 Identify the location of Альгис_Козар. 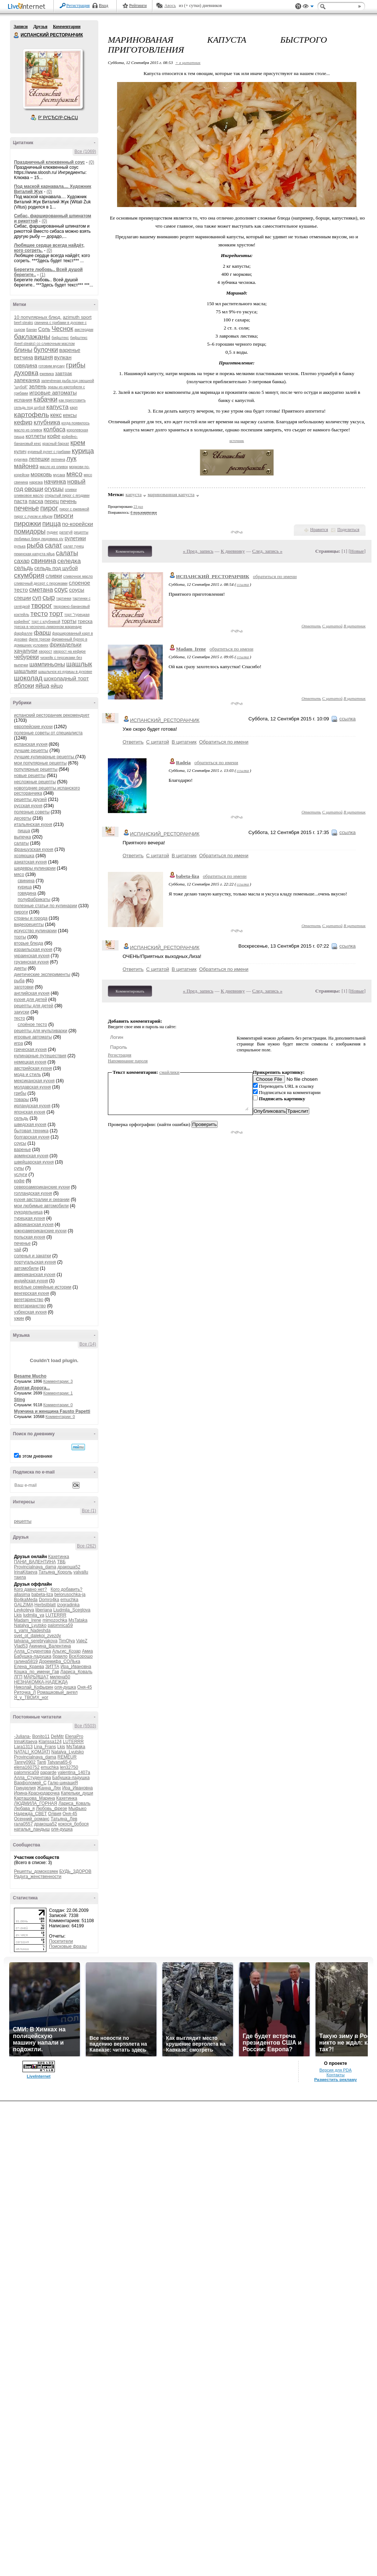
(66, 1651).